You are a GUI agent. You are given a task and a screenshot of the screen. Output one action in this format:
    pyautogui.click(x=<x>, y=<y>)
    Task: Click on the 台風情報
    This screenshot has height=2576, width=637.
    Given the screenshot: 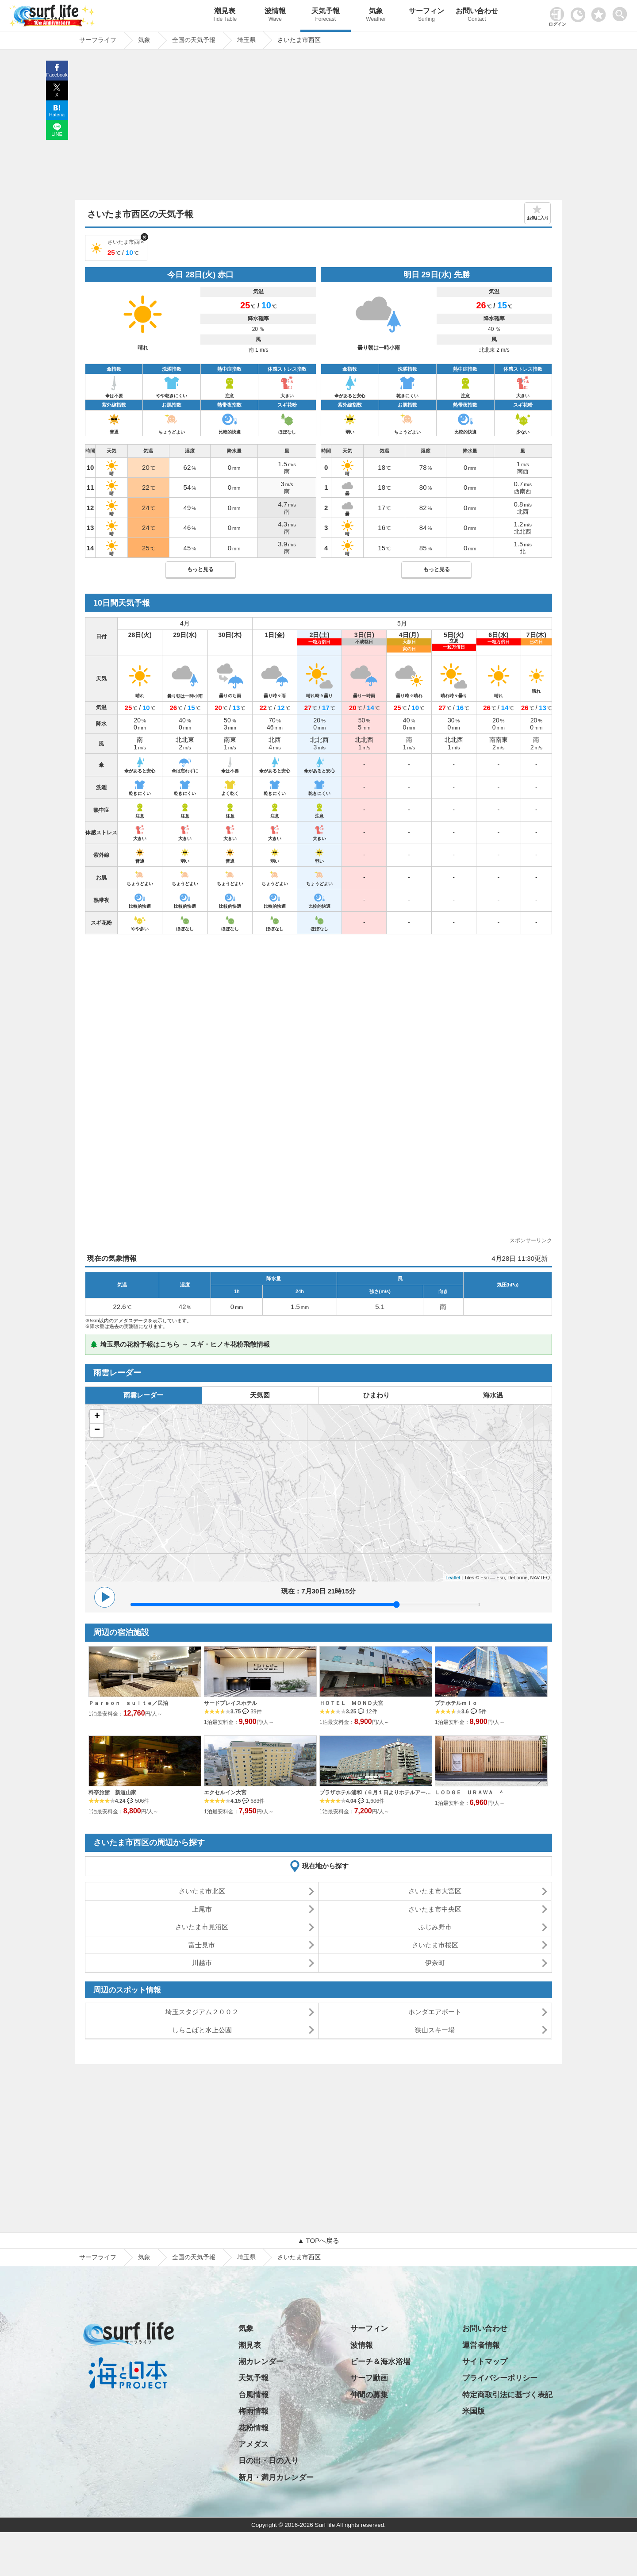 What is the action you would take?
    pyautogui.click(x=253, y=2395)
    